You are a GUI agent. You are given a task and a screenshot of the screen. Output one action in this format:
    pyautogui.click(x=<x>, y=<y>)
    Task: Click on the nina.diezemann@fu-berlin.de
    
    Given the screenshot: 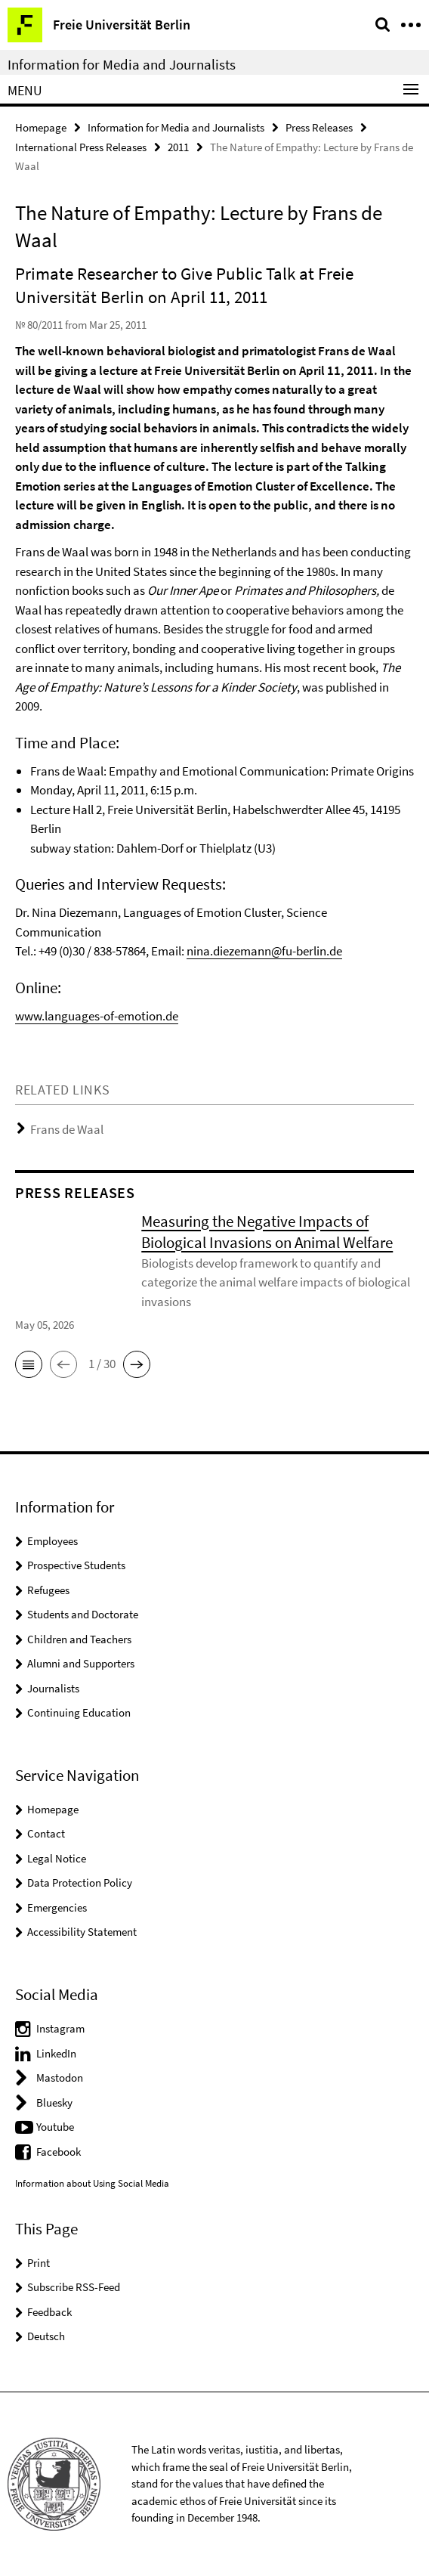 What is the action you would take?
    pyautogui.click(x=264, y=951)
    